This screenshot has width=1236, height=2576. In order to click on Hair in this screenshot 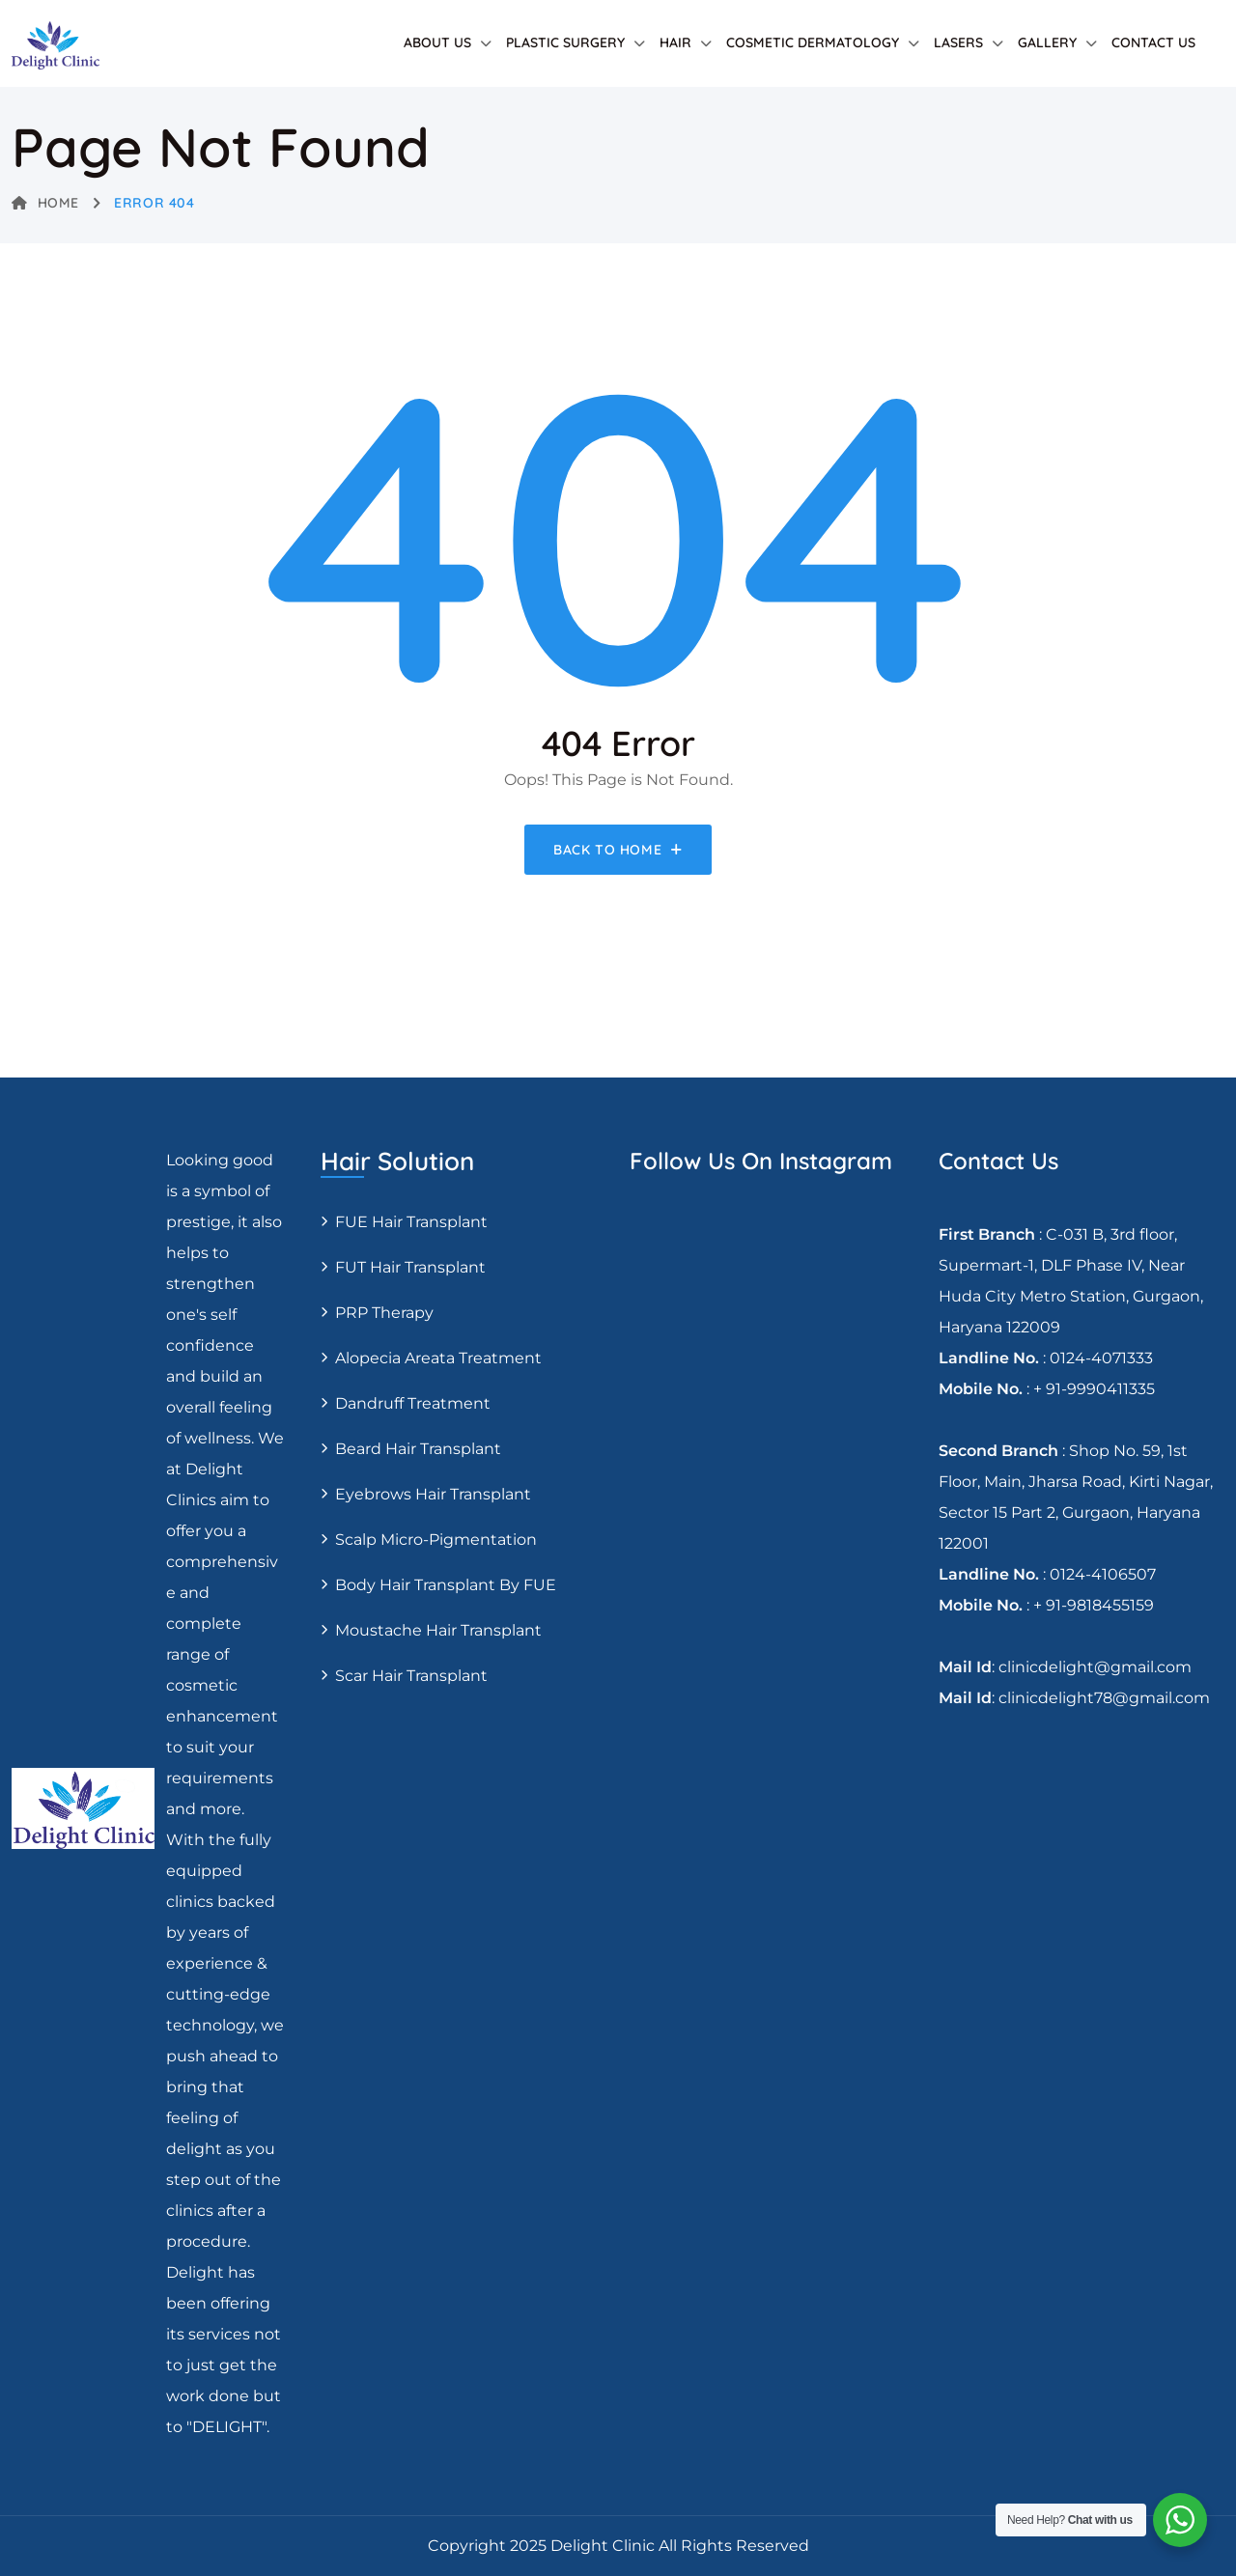, I will do `click(675, 42)`.